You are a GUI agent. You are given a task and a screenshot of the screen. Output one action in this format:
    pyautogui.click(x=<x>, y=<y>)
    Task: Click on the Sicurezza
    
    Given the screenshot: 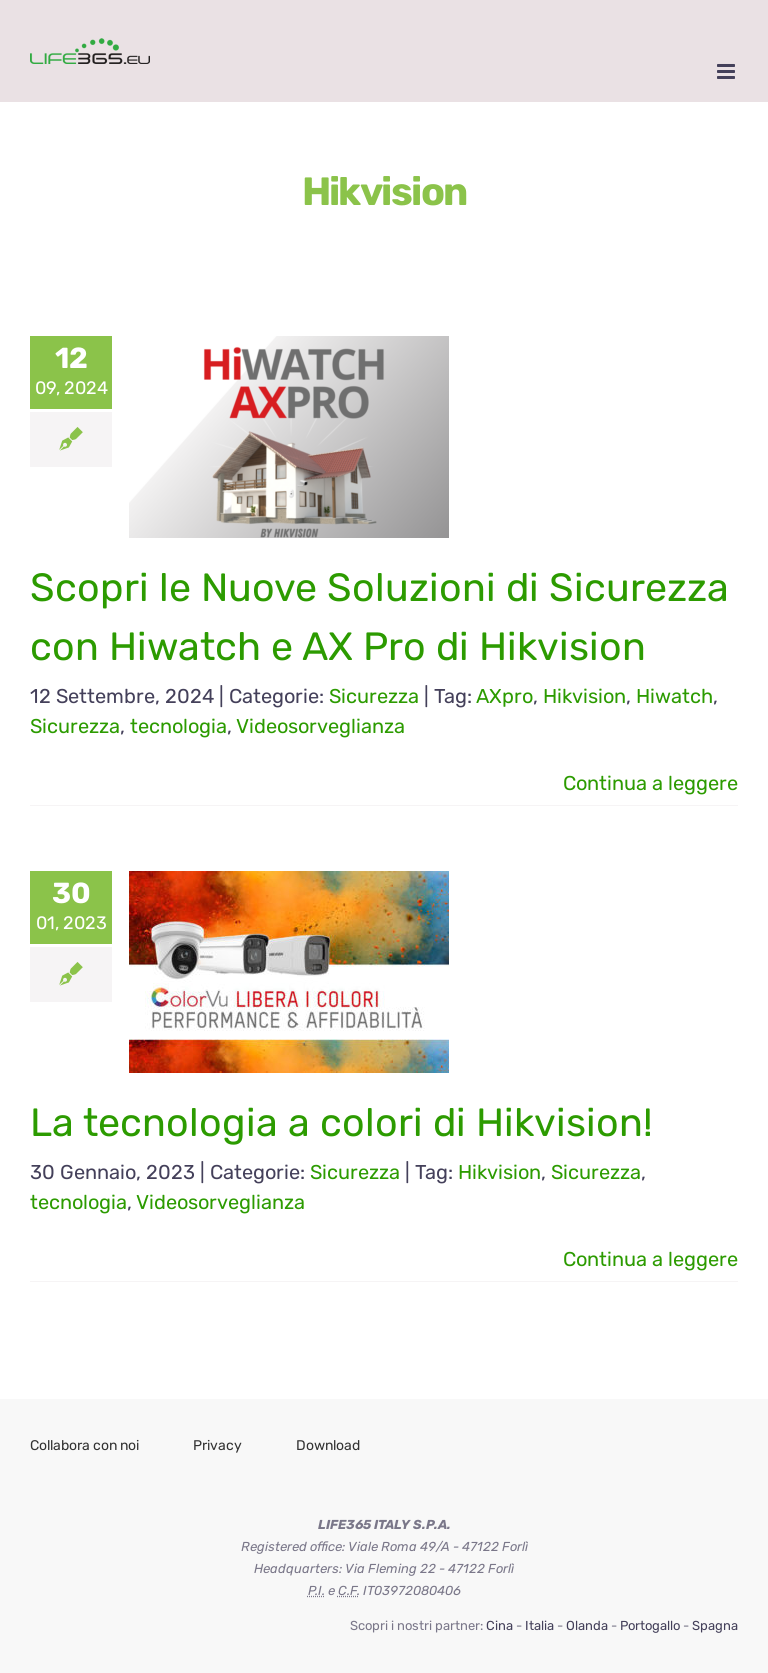 What is the action you would take?
    pyautogui.click(x=374, y=696)
    